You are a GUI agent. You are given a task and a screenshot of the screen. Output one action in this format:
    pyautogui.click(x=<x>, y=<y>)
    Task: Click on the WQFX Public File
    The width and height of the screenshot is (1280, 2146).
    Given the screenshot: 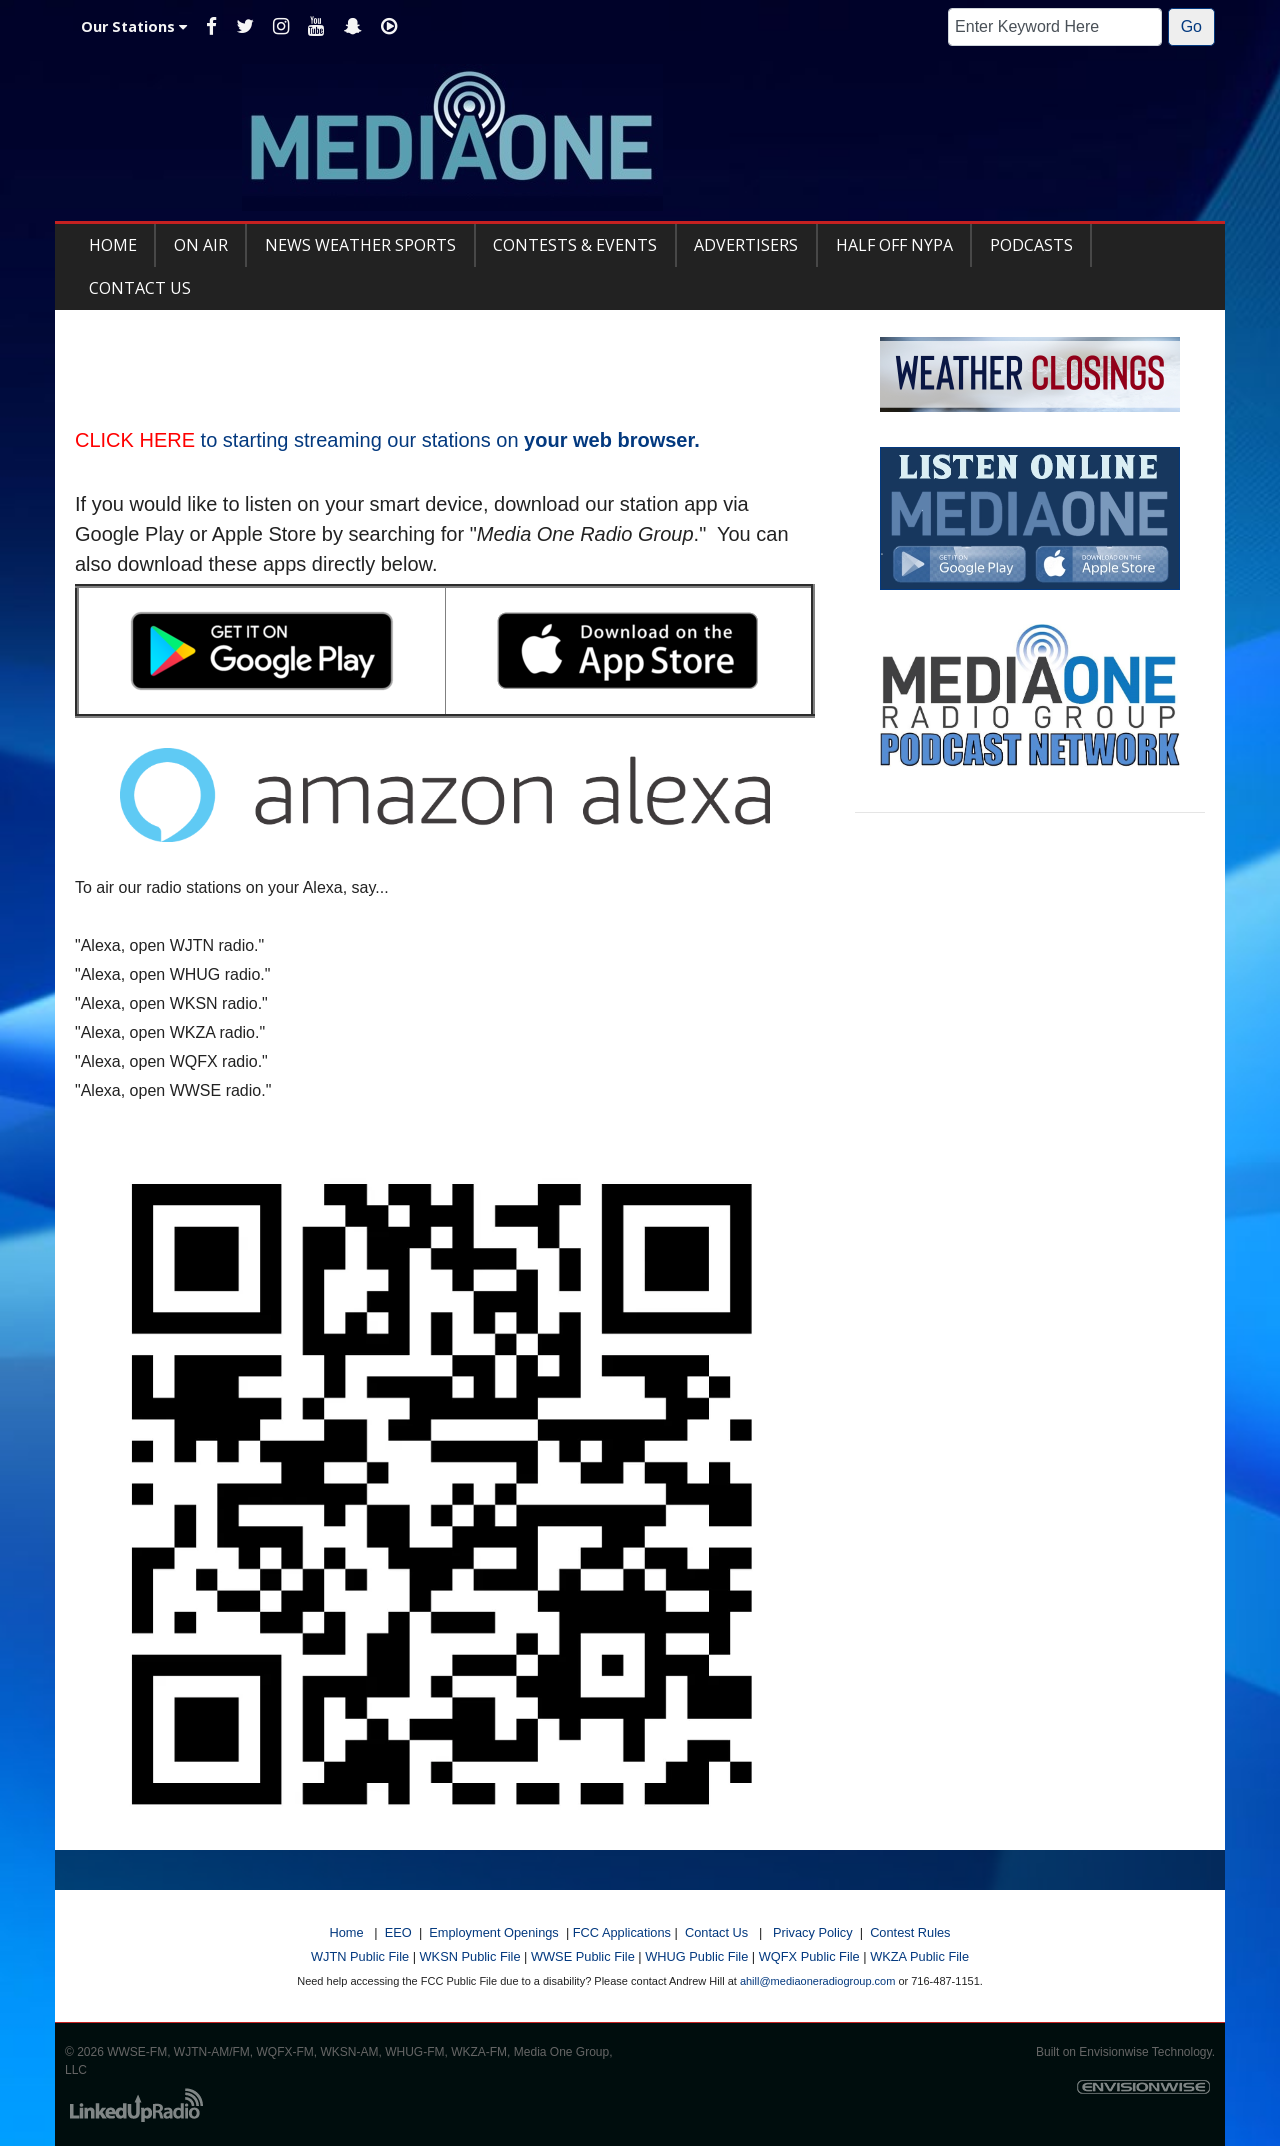 What is the action you would take?
    pyautogui.click(x=809, y=1956)
    